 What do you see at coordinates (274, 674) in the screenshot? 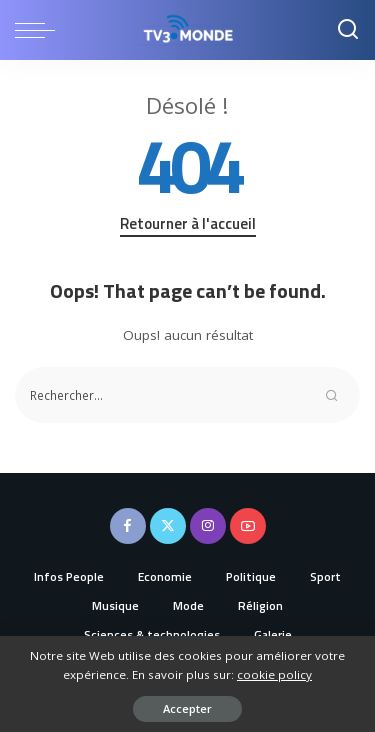
I see `cookie policy` at bounding box center [274, 674].